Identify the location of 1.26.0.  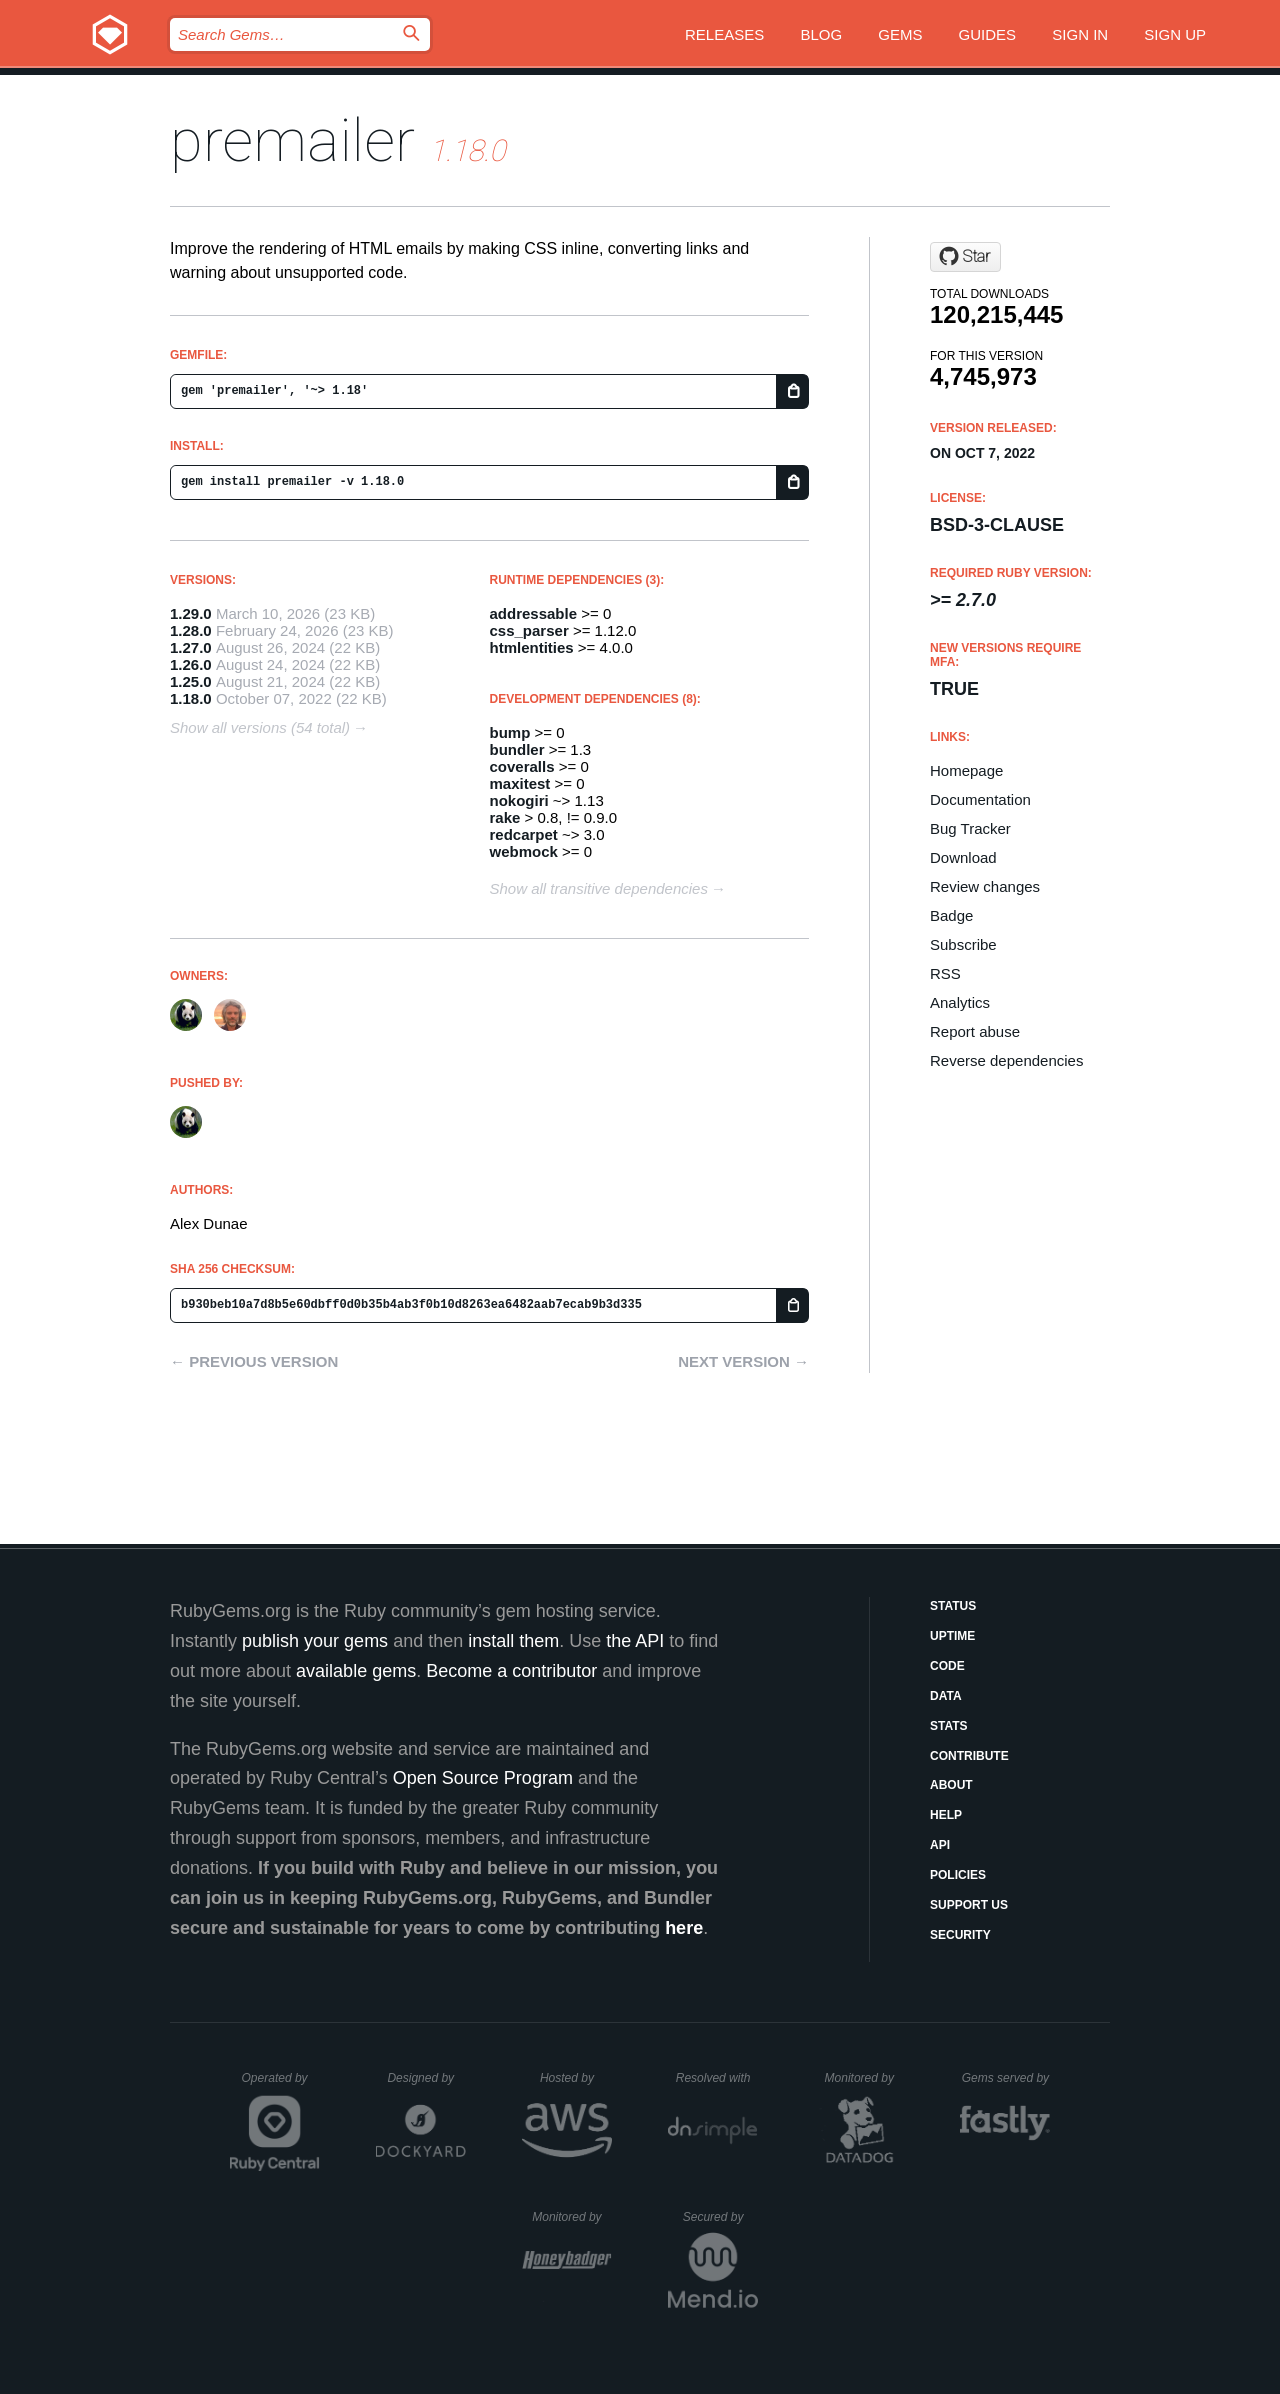
(191, 664).